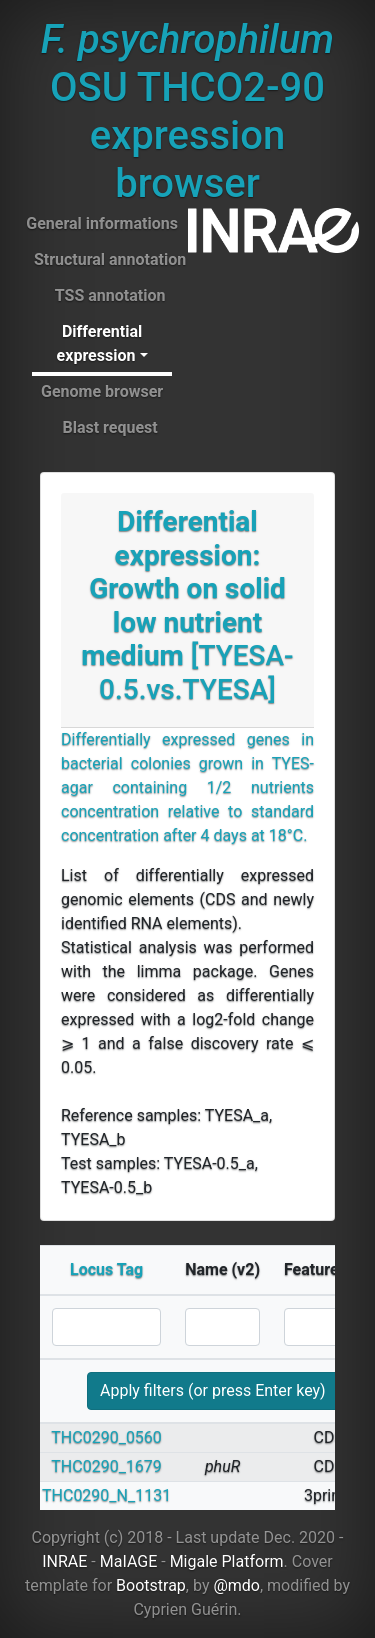  I want to click on Genome browser, so click(102, 391).